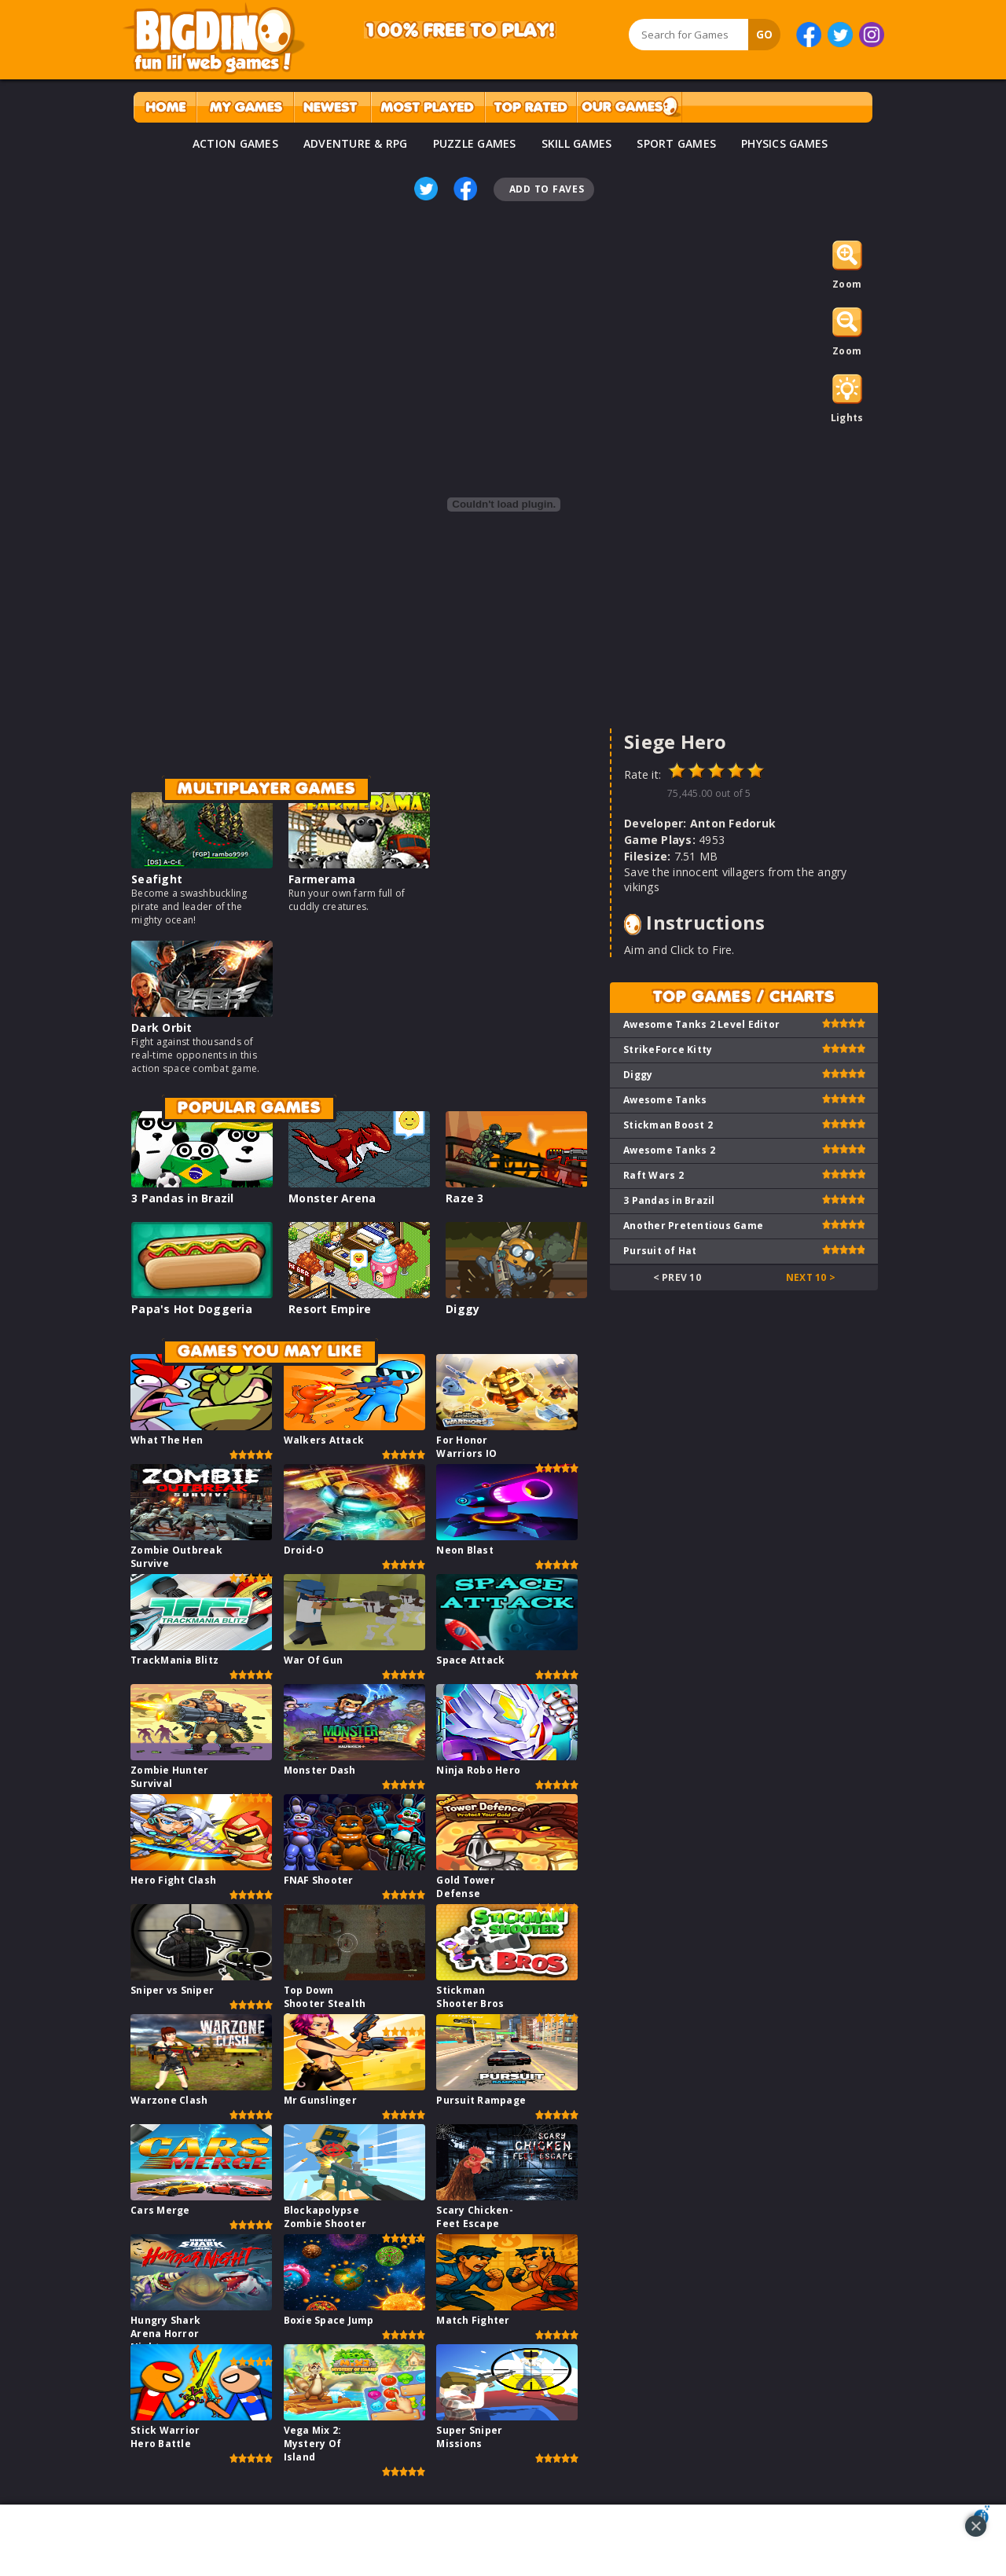 The width and height of the screenshot is (1006, 2576). Describe the element at coordinates (325, 2003) in the screenshot. I see `Top Down Shooter Stealth Game` at that location.